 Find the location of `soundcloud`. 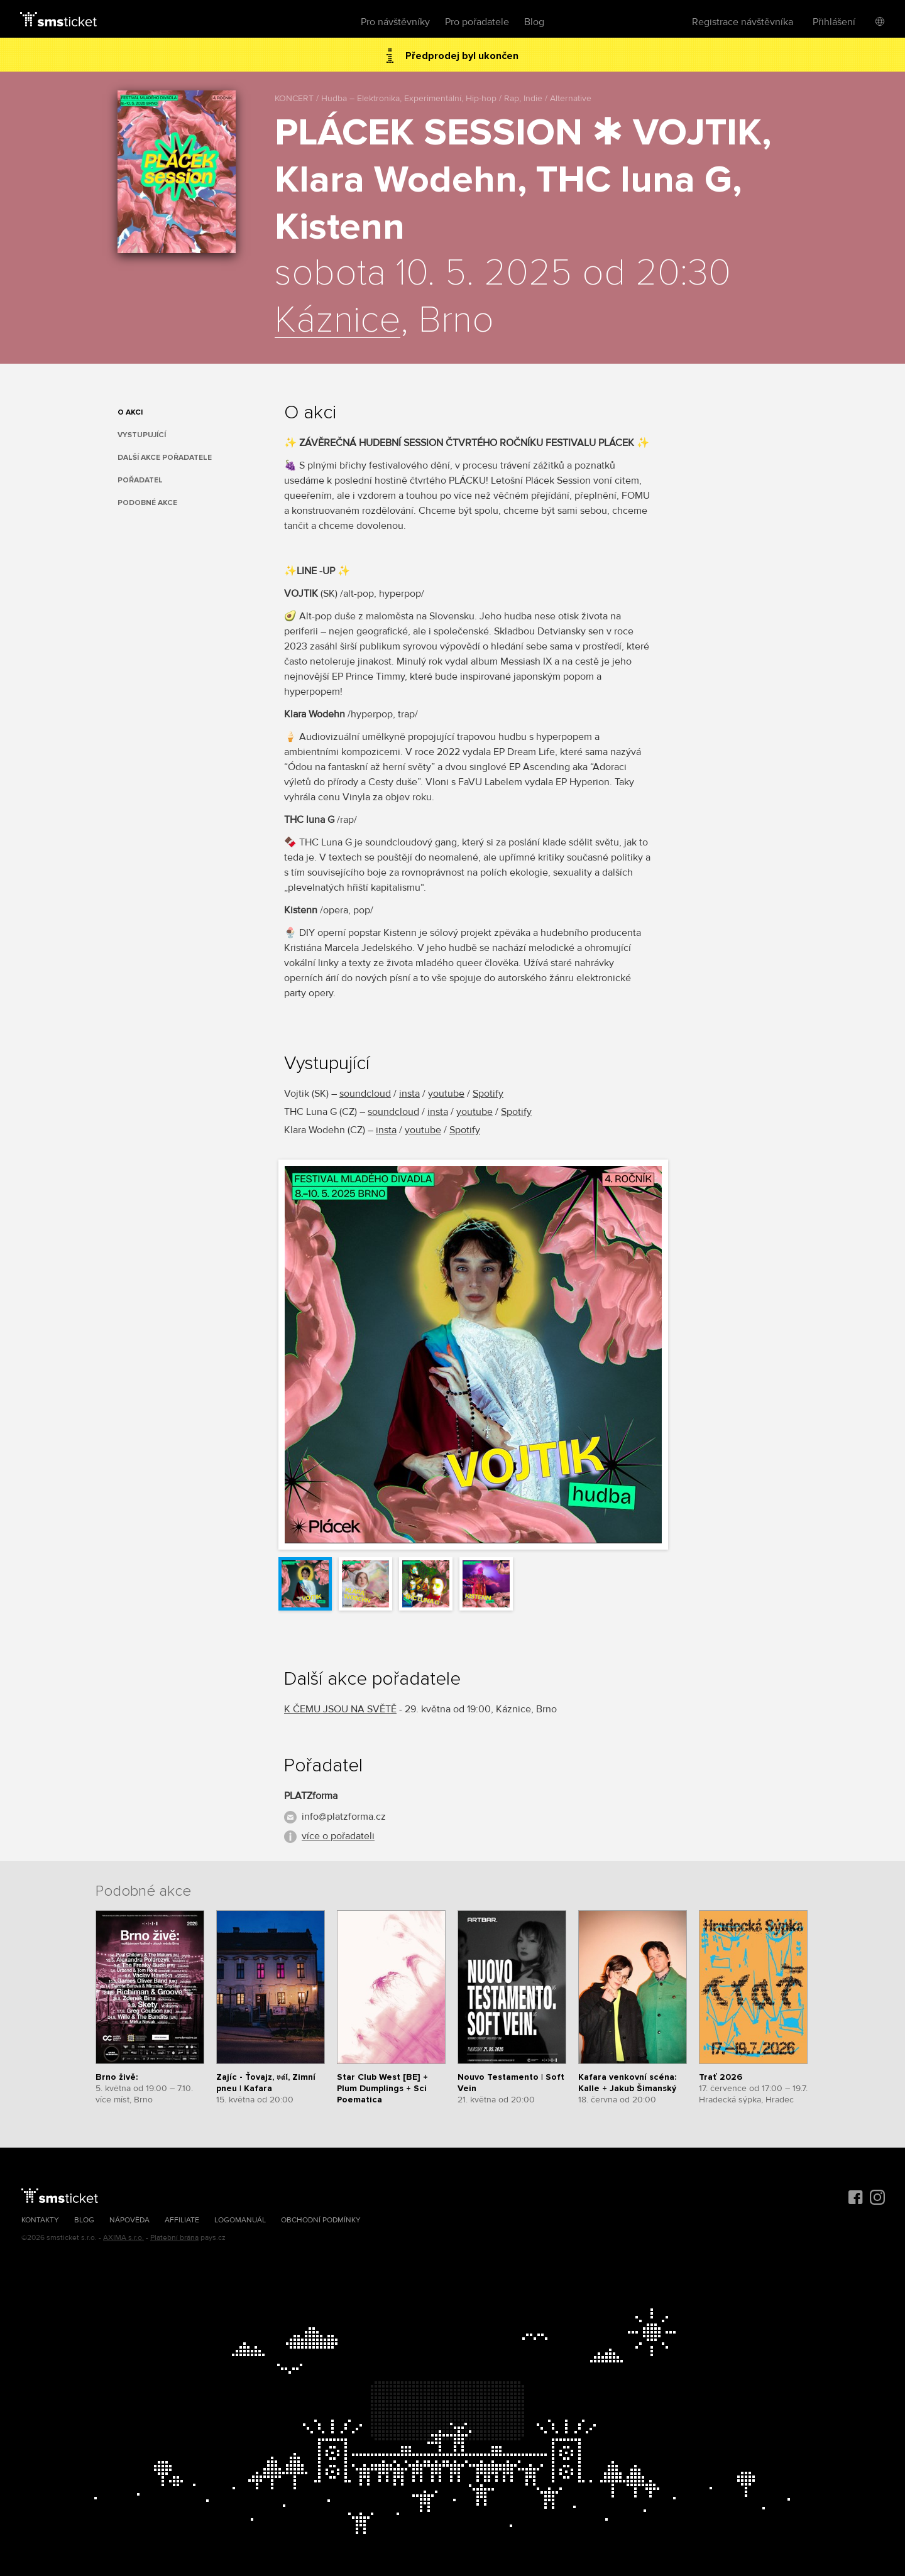

soundcloud is located at coordinates (365, 1093).